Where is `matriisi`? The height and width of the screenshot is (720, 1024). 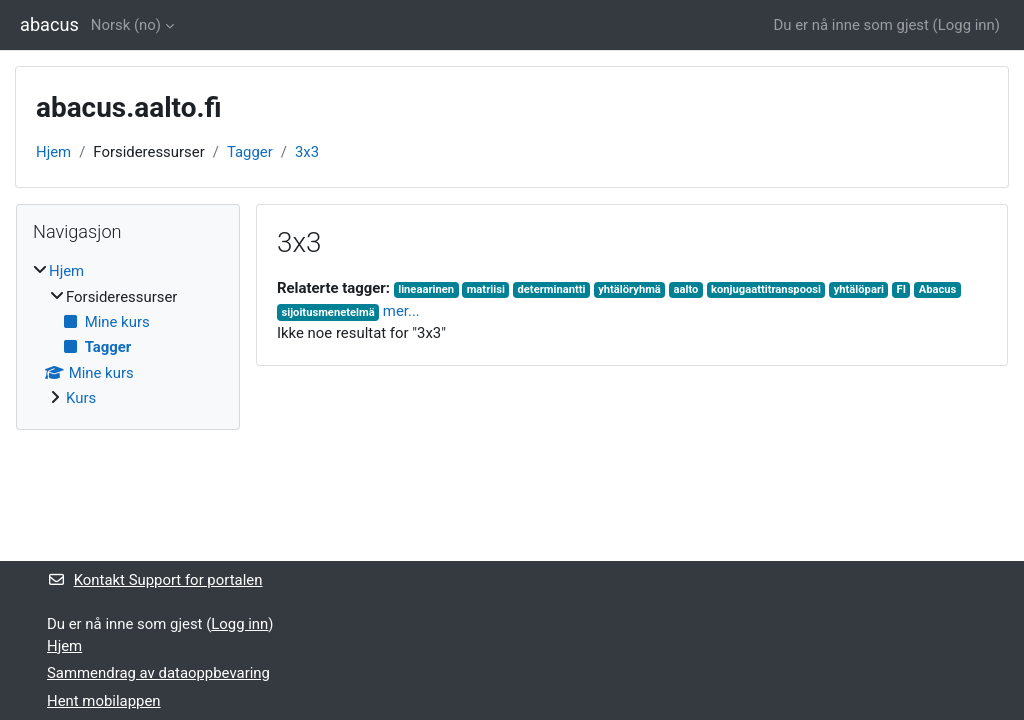 matriisi is located at coordinates (486, 289).